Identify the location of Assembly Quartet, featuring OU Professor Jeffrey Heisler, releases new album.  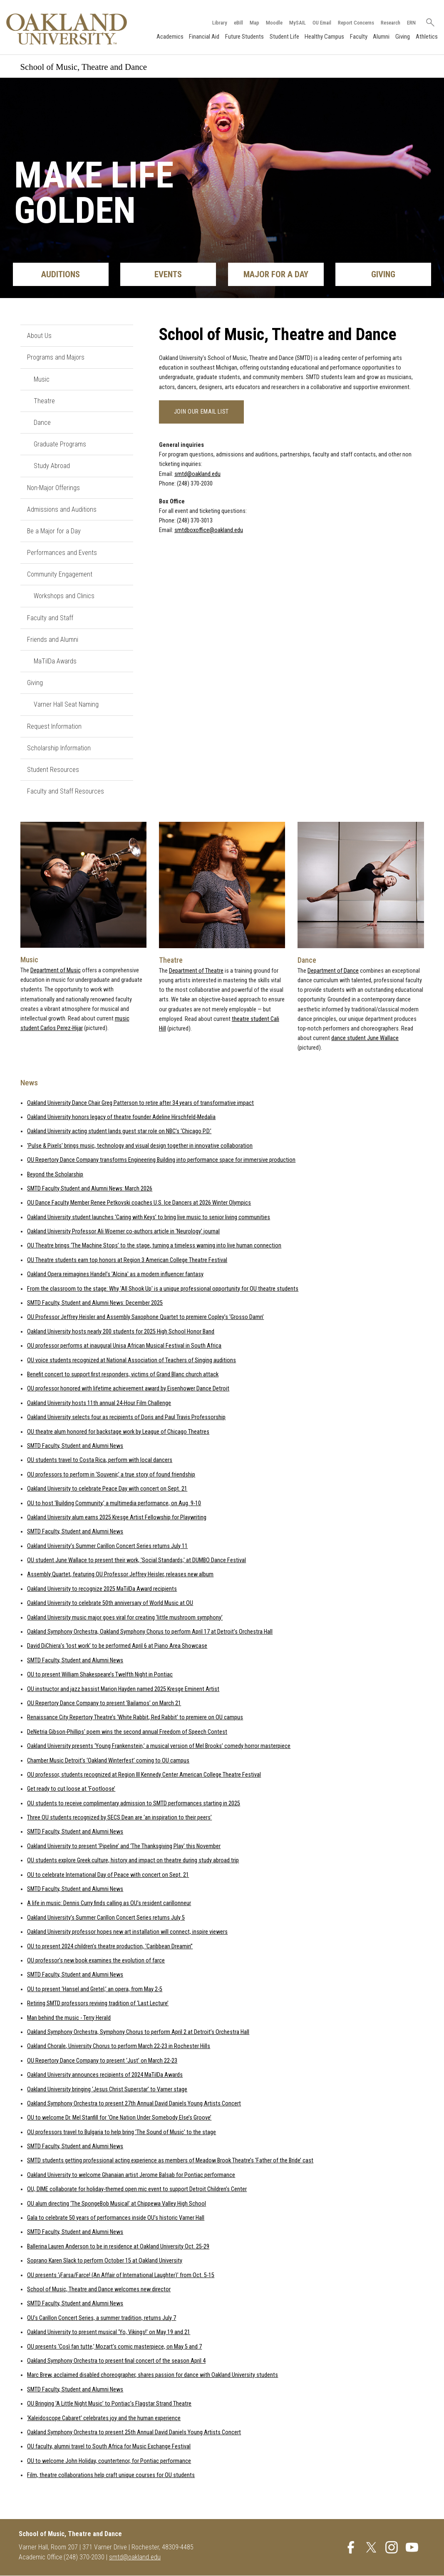
(120, 1574).